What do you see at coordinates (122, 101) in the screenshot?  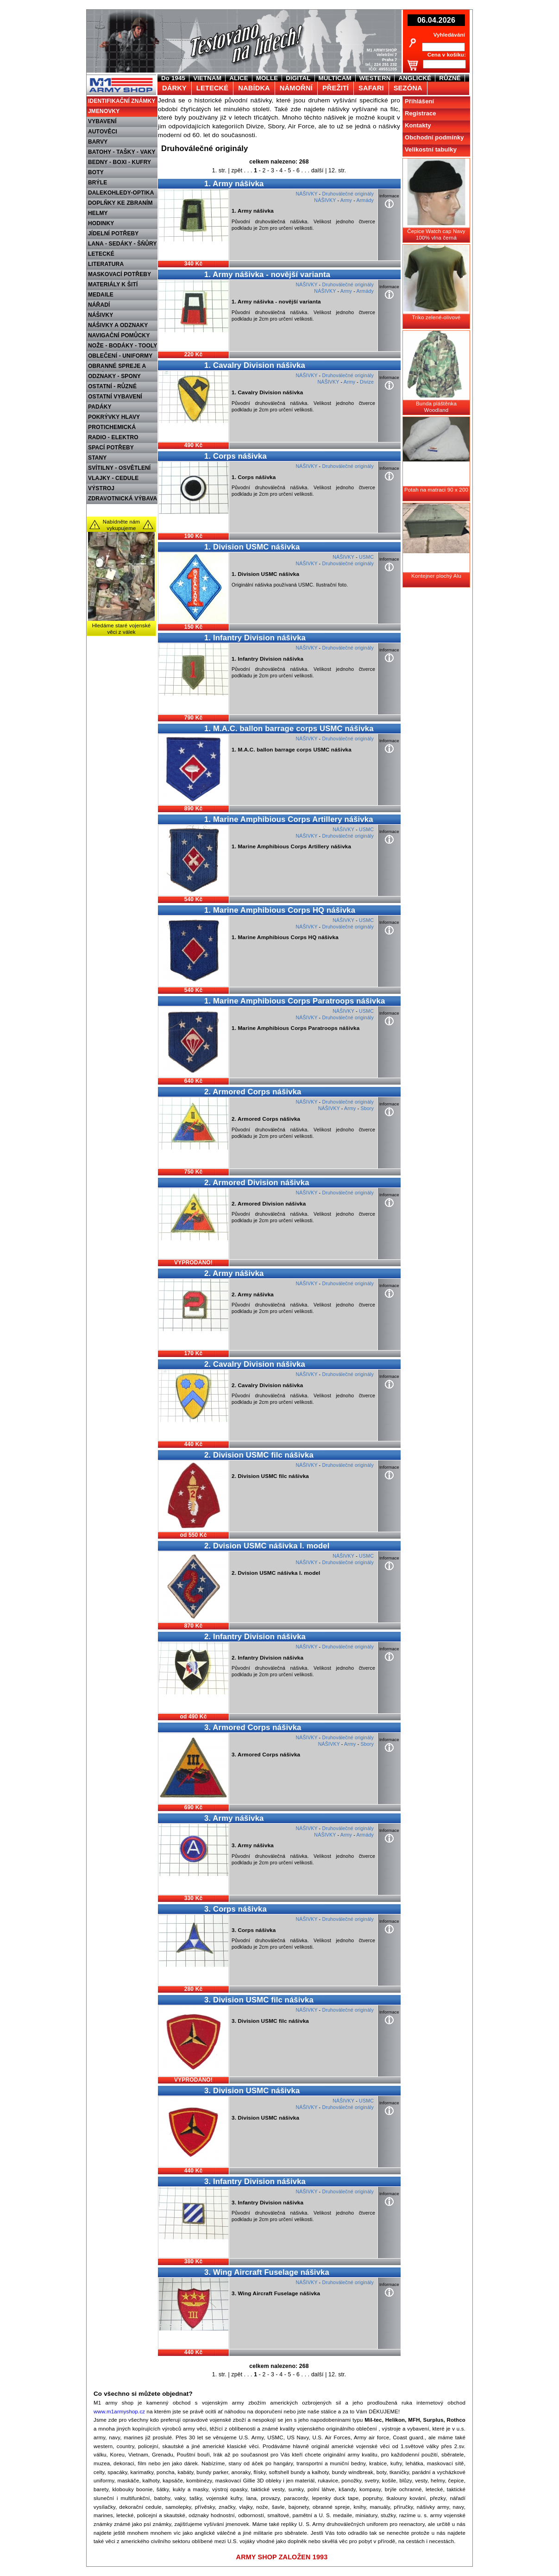 I see `IDENTIFIKAČNÍ ZNÁMKY` at bounding box center [122, 101].